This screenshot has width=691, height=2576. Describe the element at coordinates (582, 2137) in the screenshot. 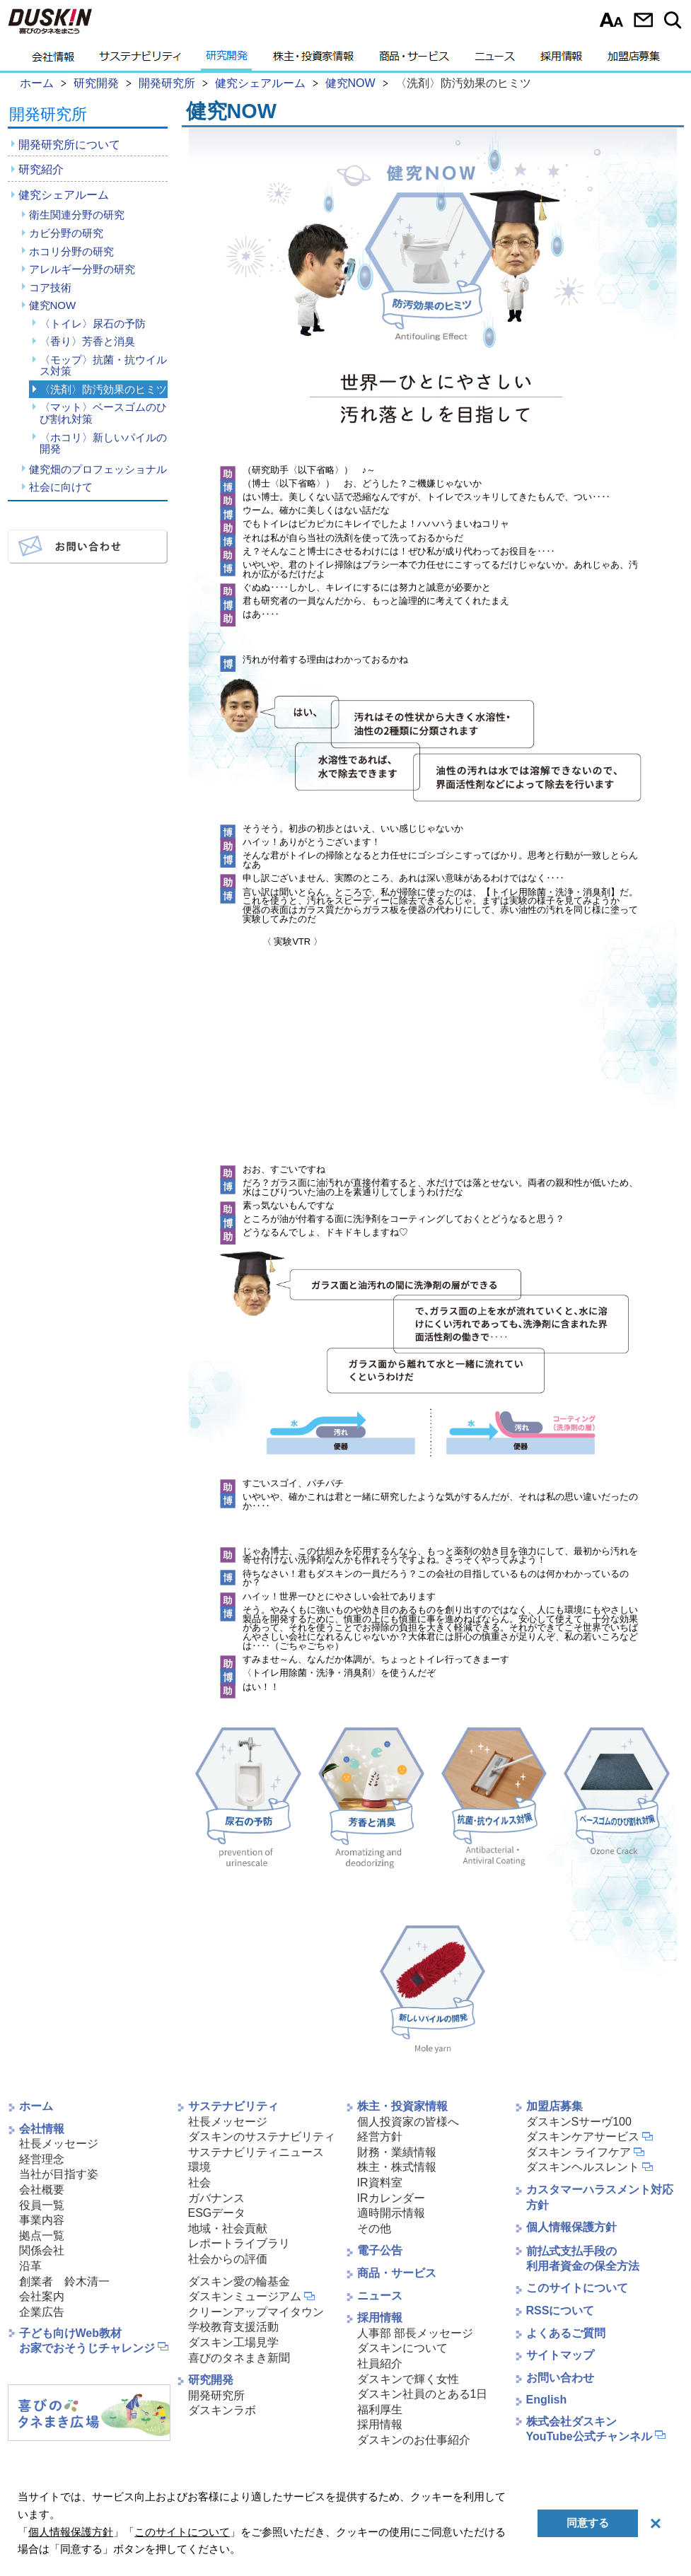

I see `ダスキンケアサービス` at that location.